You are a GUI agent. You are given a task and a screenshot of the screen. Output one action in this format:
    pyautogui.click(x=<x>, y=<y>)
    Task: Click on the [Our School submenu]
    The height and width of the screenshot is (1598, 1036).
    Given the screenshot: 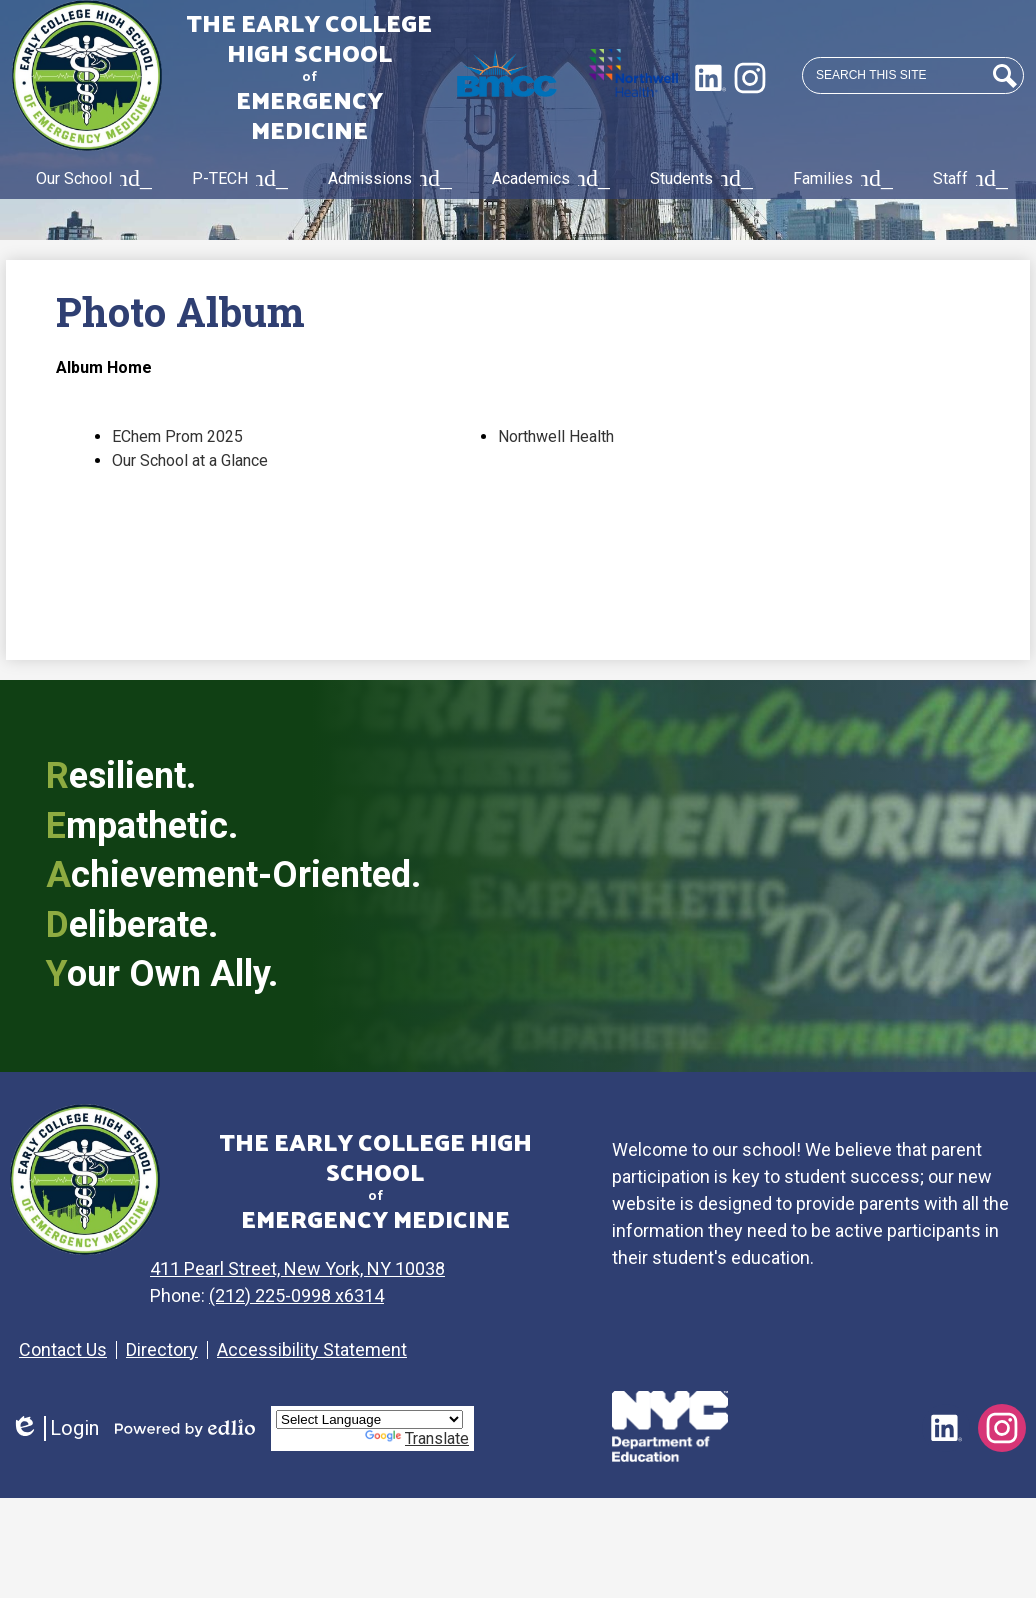 What is the action you would take?
    pyautogui.click(x=90, y=179)
    